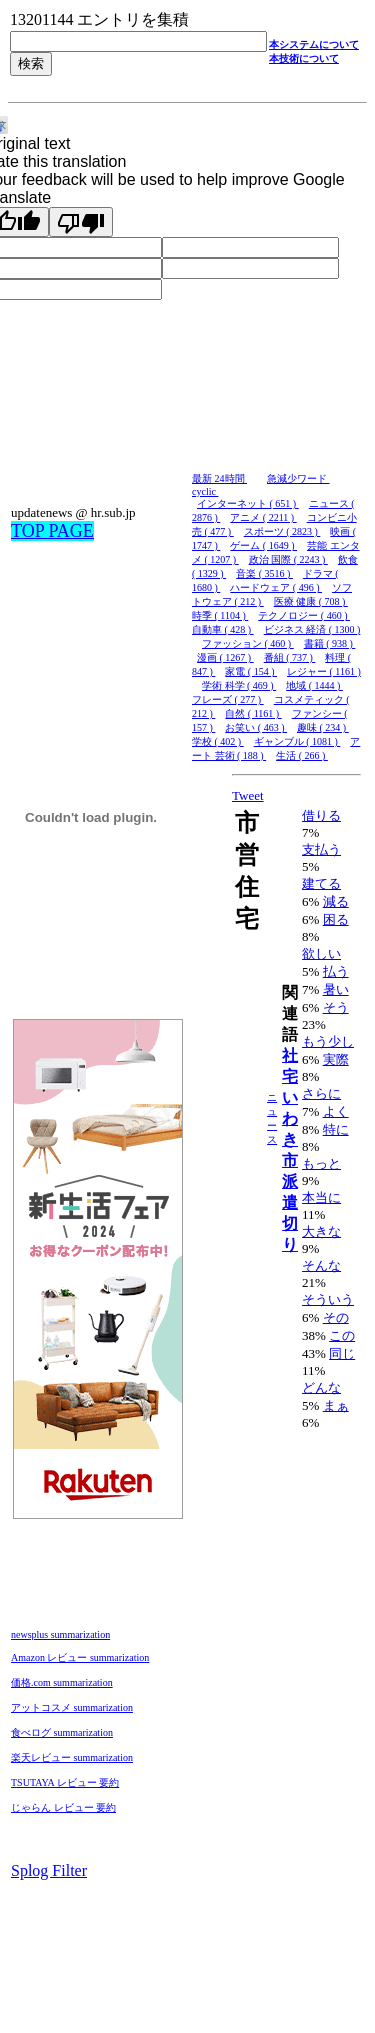  Describe the element at coordinates (72, 1757) in the screenshot. I see `楽天レビュー summarization` at that location.